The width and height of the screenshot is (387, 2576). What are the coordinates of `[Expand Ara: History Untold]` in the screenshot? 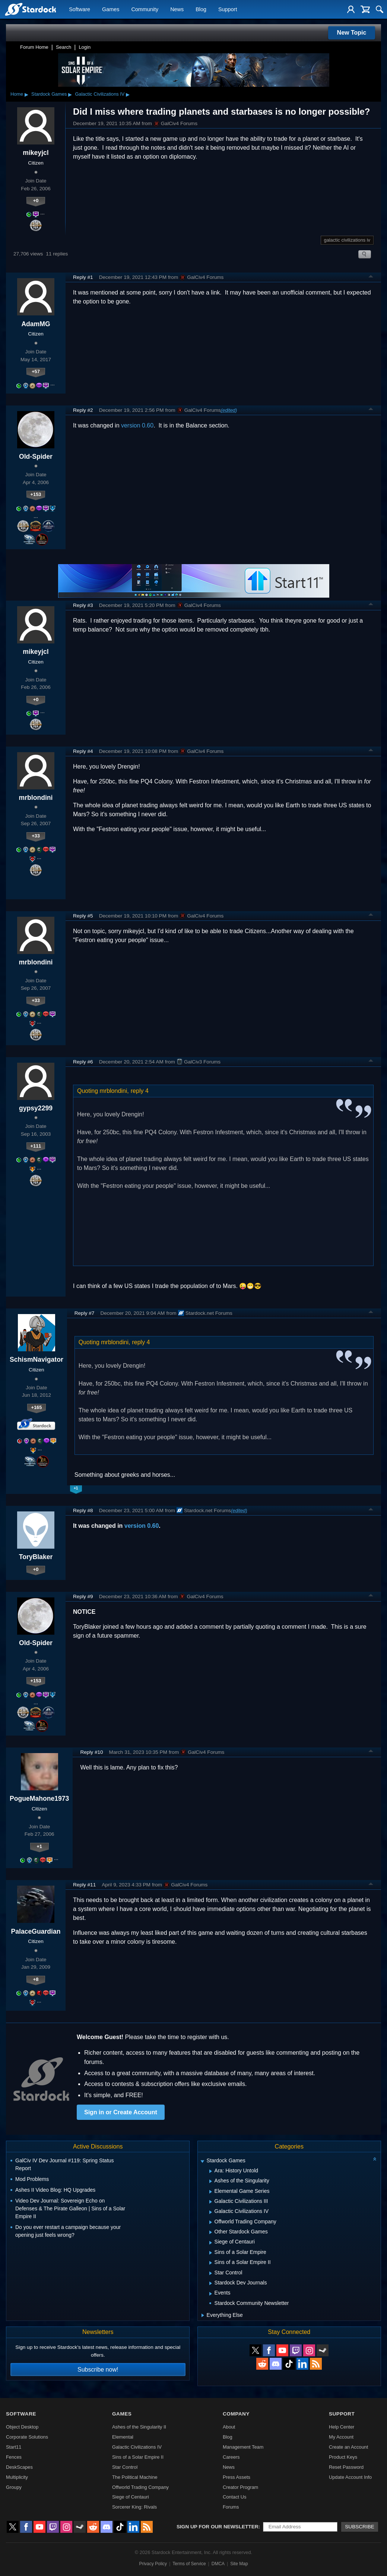 It's located at (210, 2171).